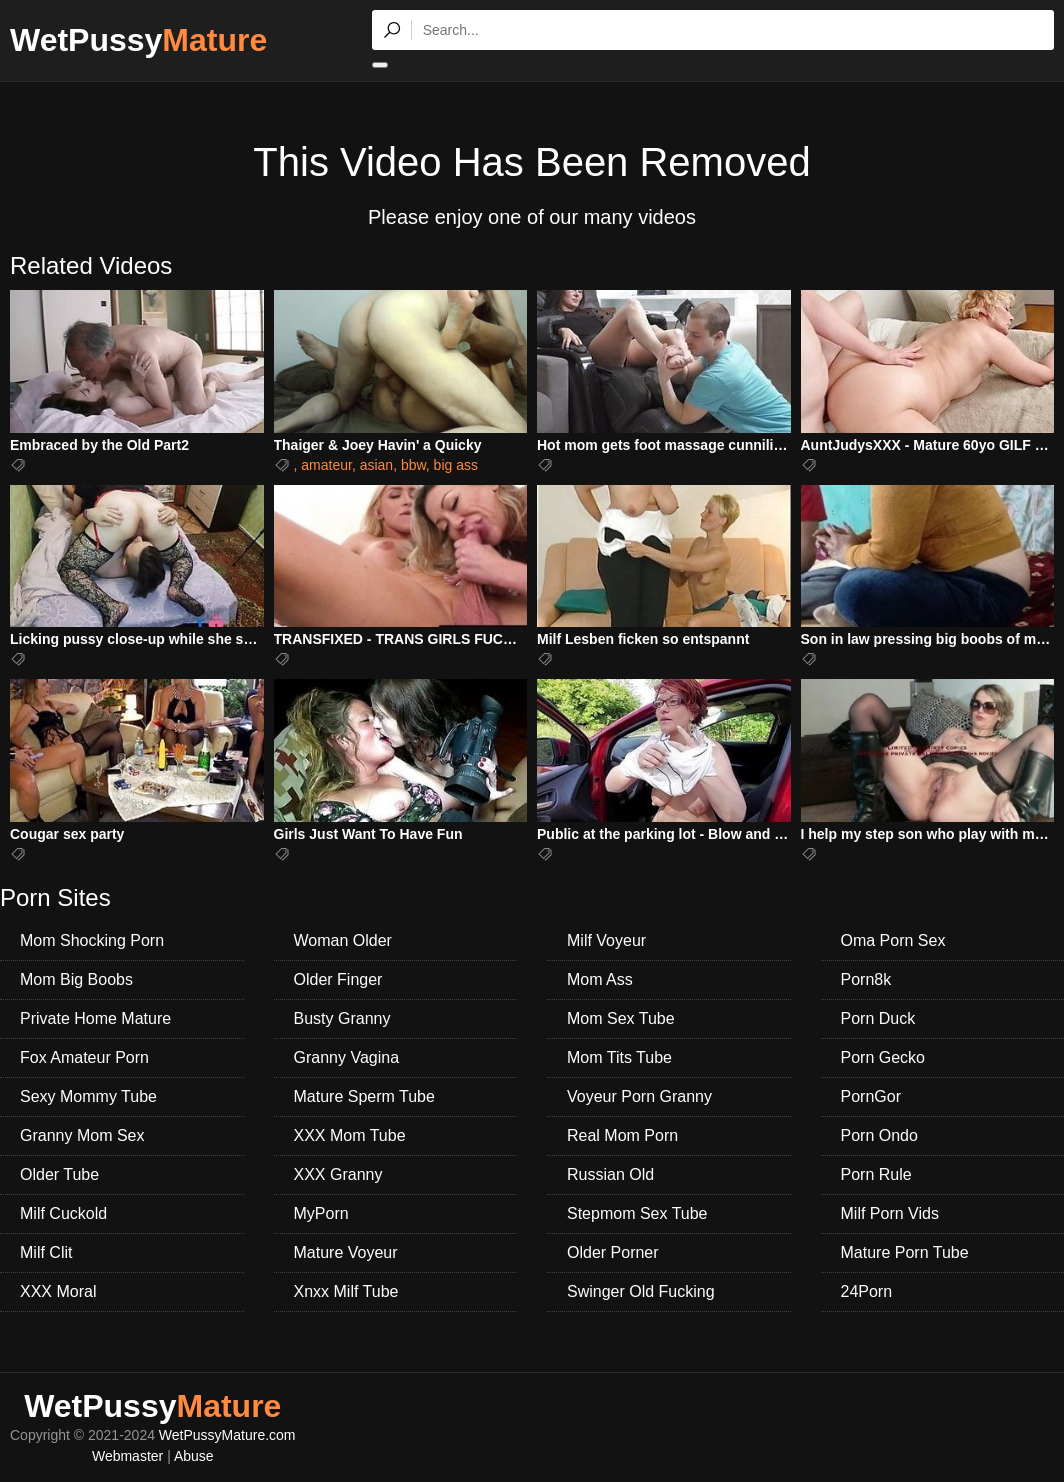 This screenshot has height=1482, width=1064. What do you see at coordinates (346, 1291) in the screenshot?
I see `Xnxx Milf Tube` at bounding box center [346, 1291].